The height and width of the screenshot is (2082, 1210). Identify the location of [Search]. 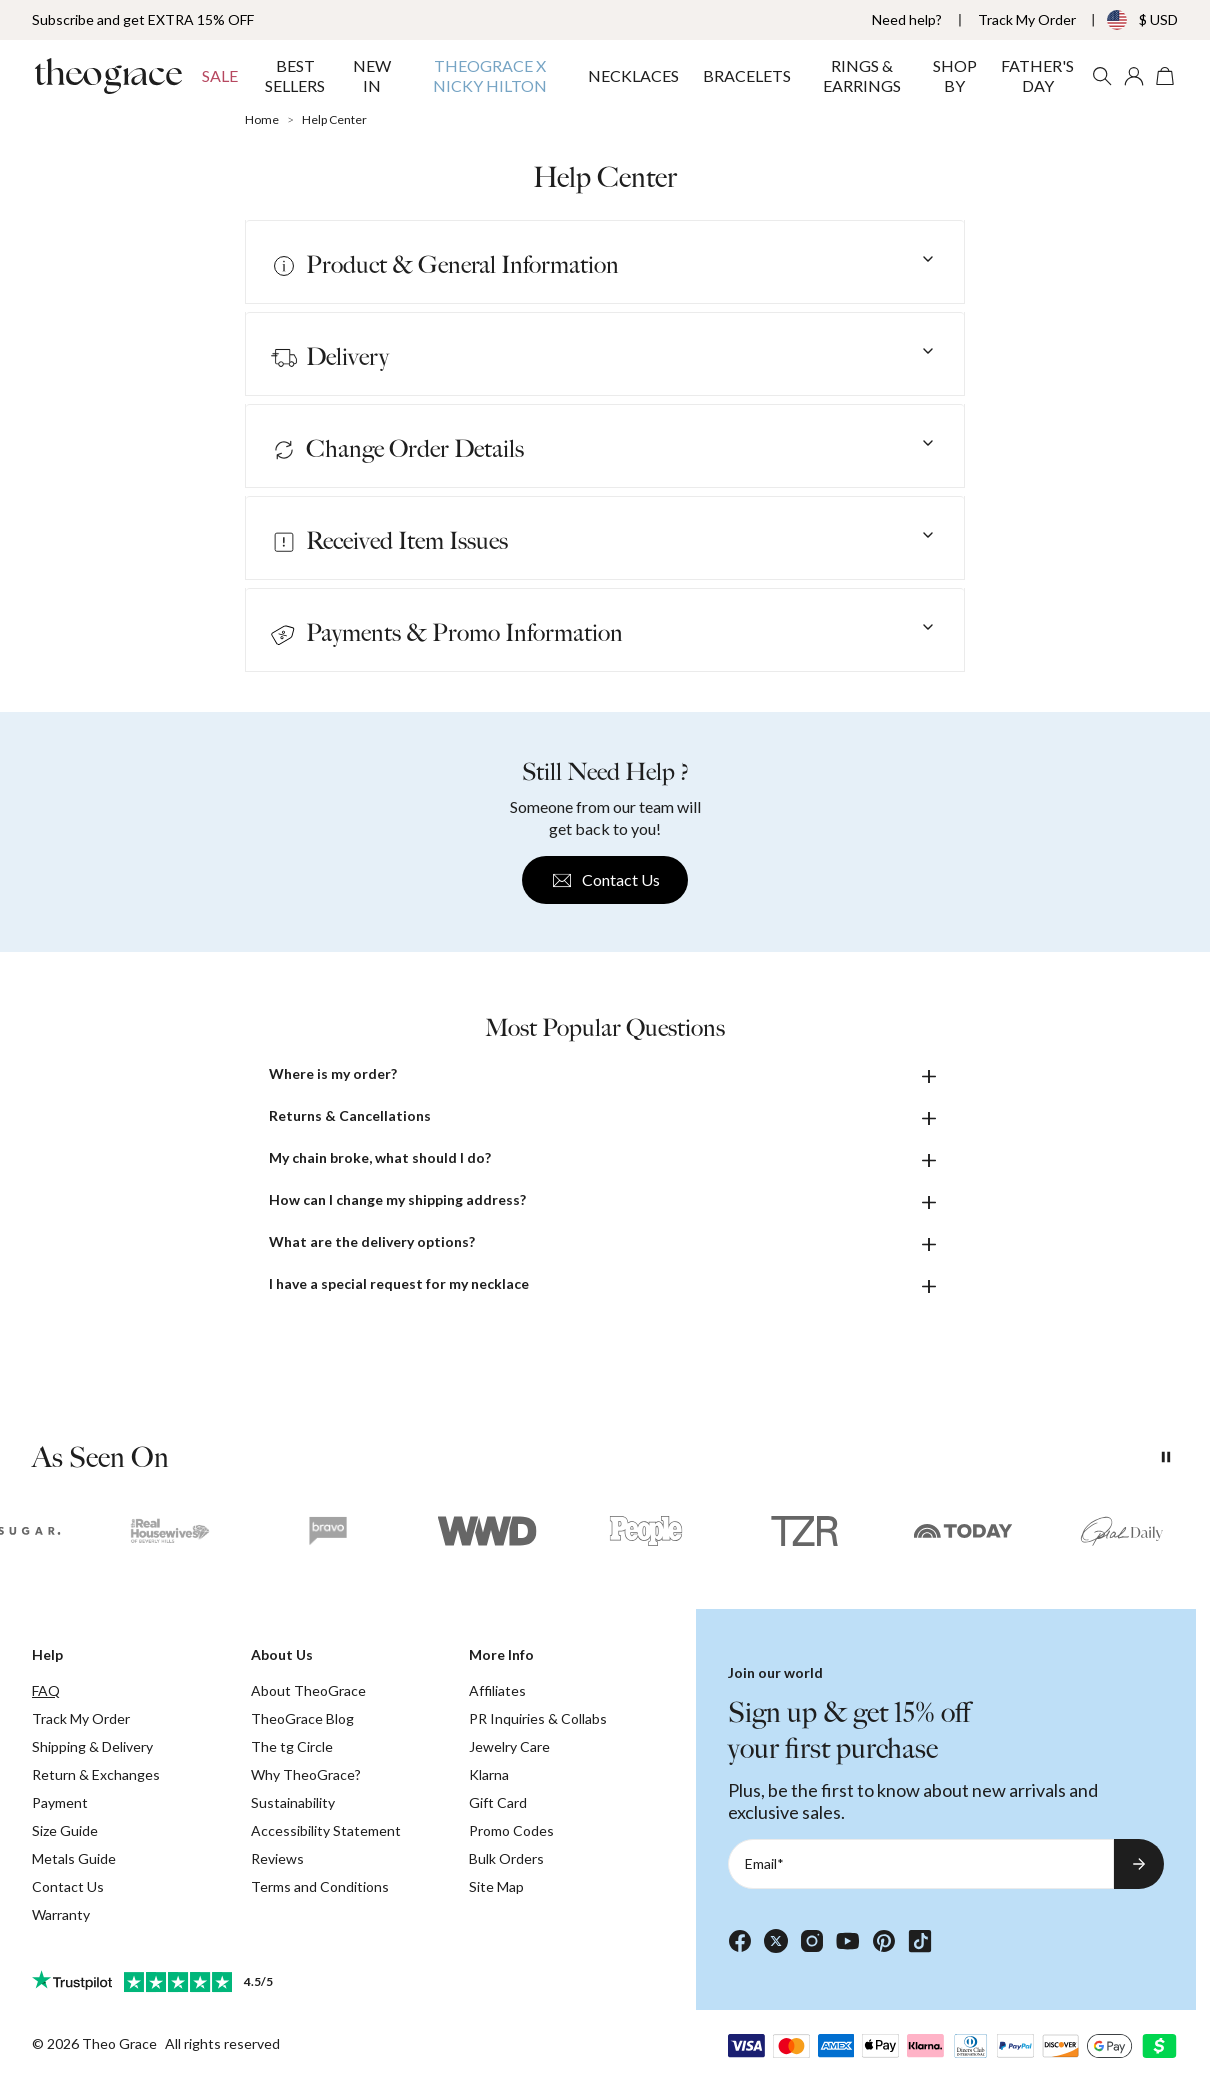
(1102, 76).